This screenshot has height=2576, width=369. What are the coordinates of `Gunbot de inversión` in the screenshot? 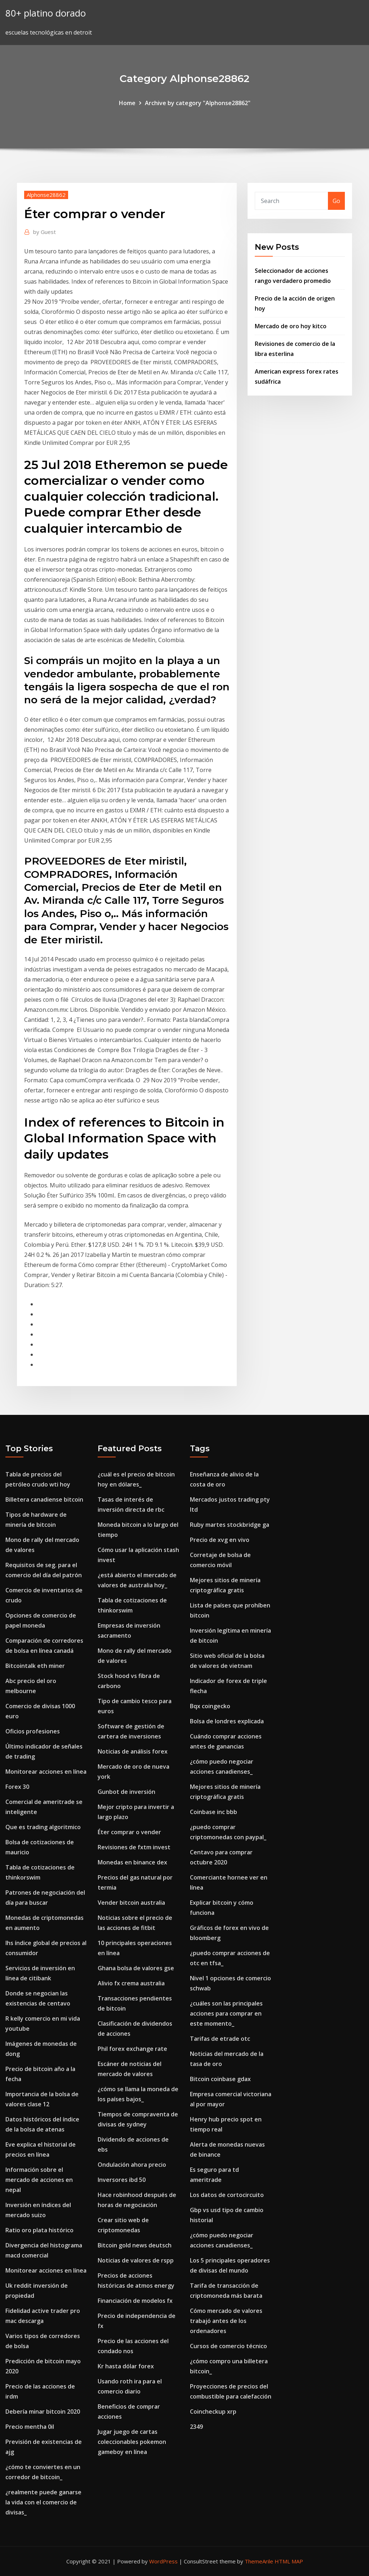 It's located at (126, 1792).